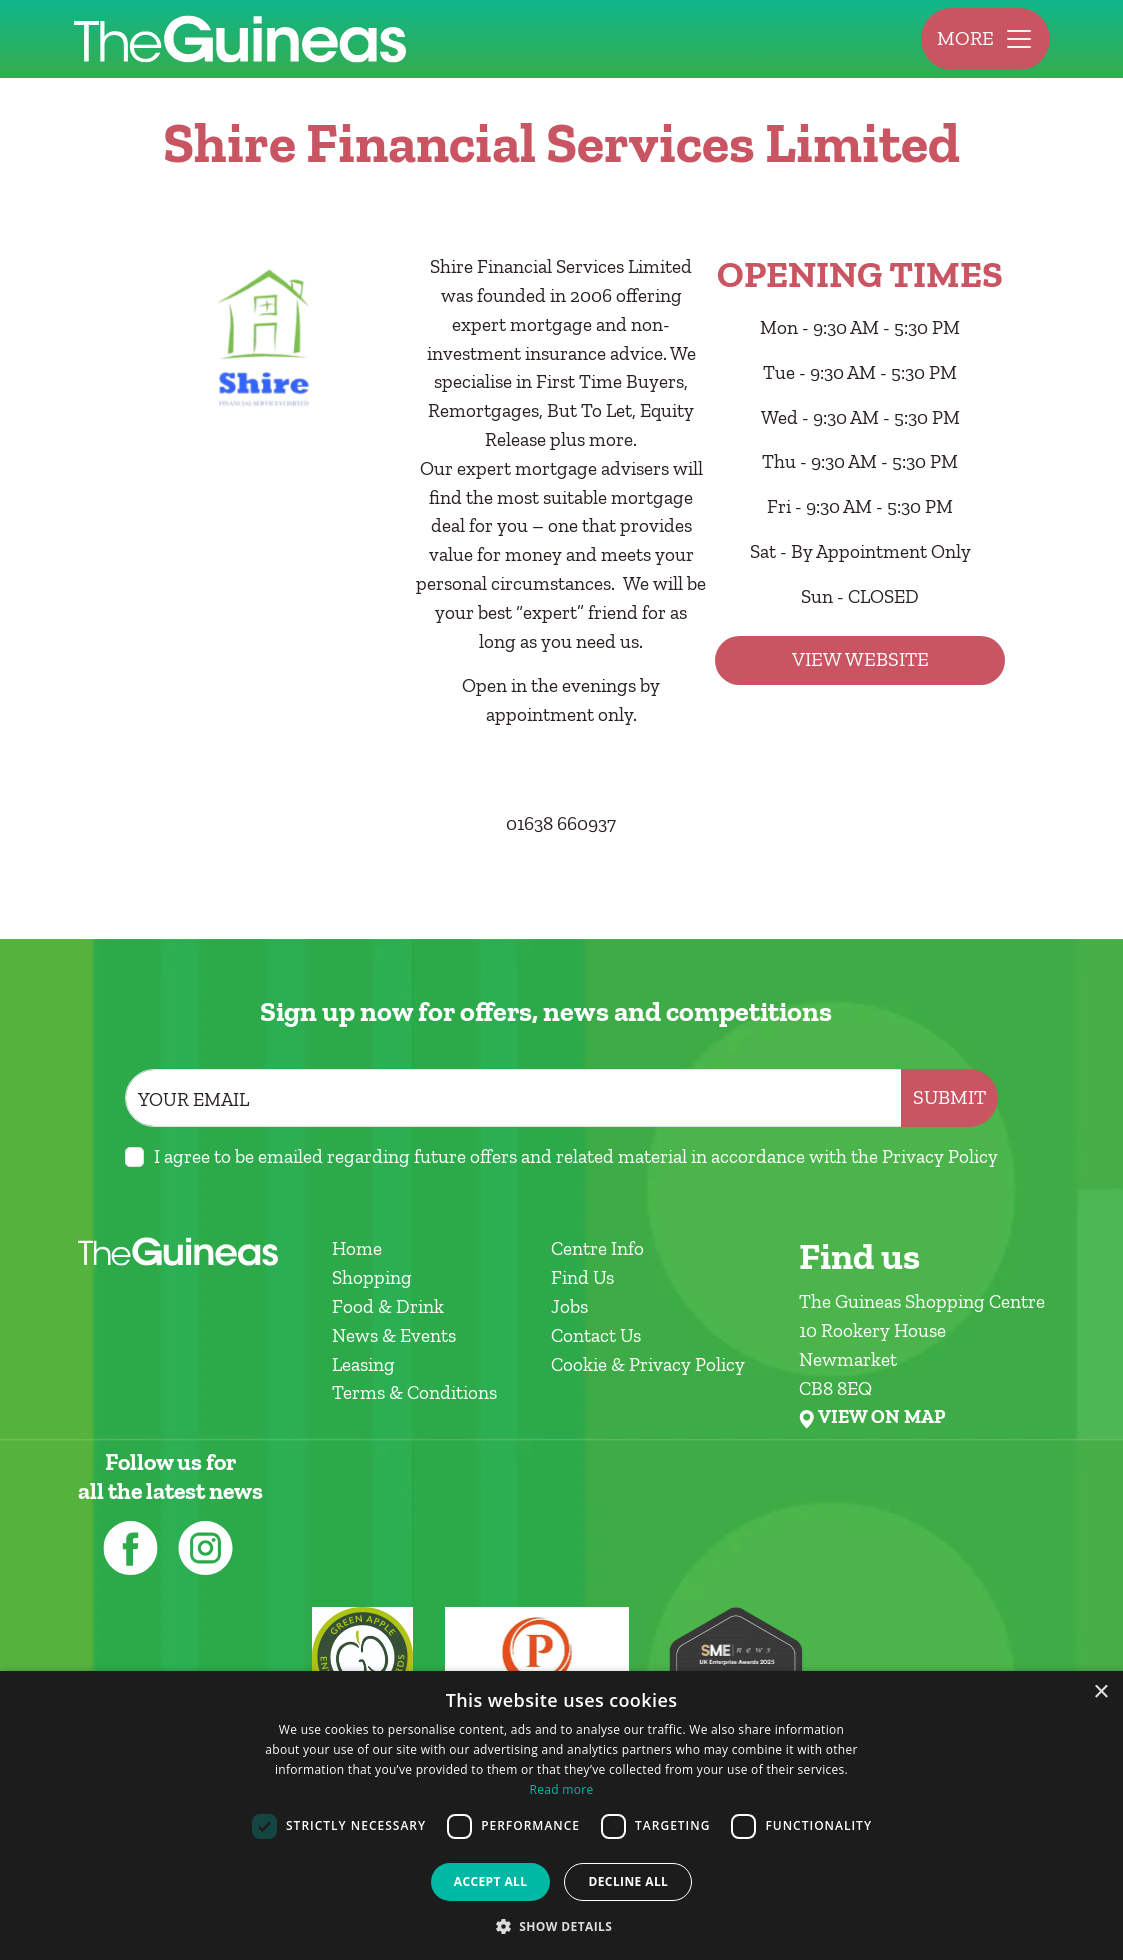 The height and width of the screenshot is (1960, 1123). What do you see at coordinates (388, 1306) in the screenshot?
I see `Food & Drink` at bounding box center [388, 1306].